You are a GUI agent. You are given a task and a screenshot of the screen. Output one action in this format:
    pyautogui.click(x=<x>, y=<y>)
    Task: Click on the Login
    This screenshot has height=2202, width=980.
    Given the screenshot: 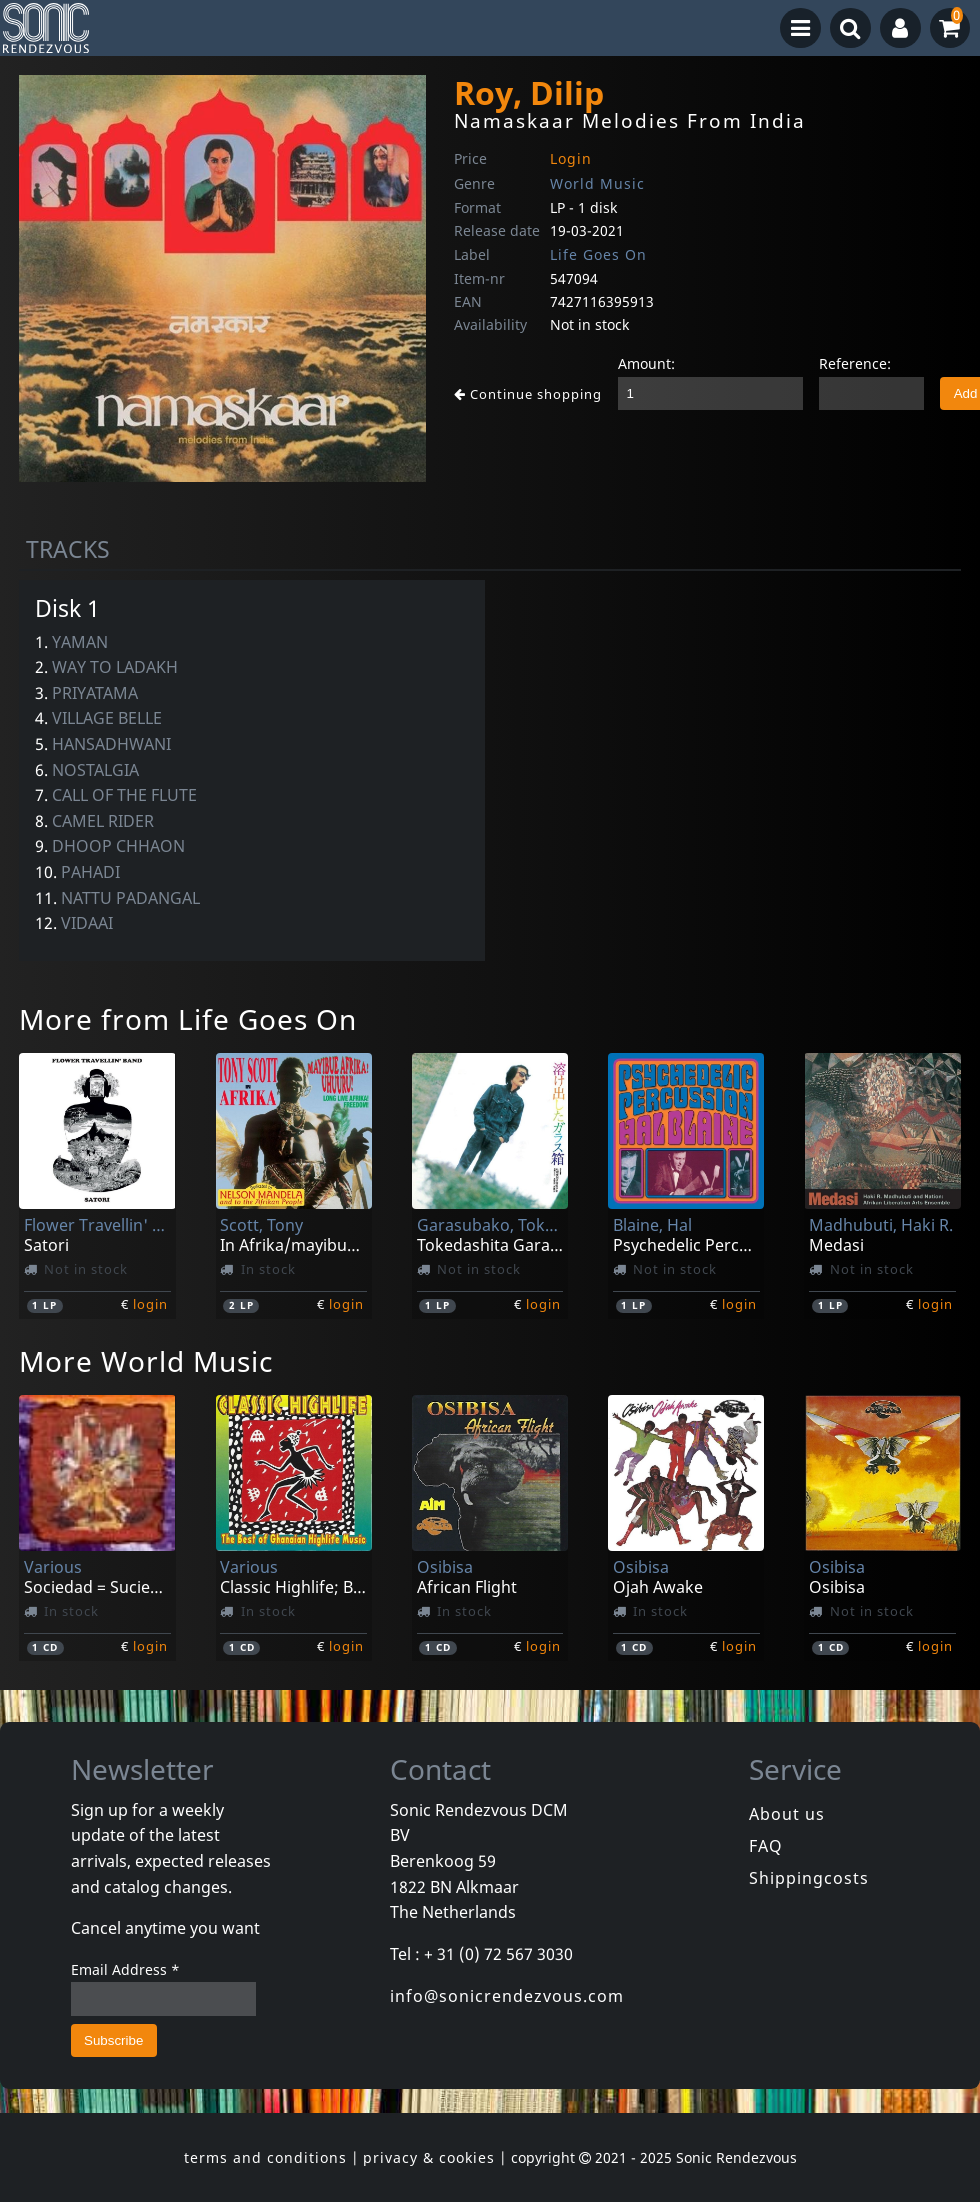 What is the action you would take?
    pyautogui.click(x=571, y=158)
    